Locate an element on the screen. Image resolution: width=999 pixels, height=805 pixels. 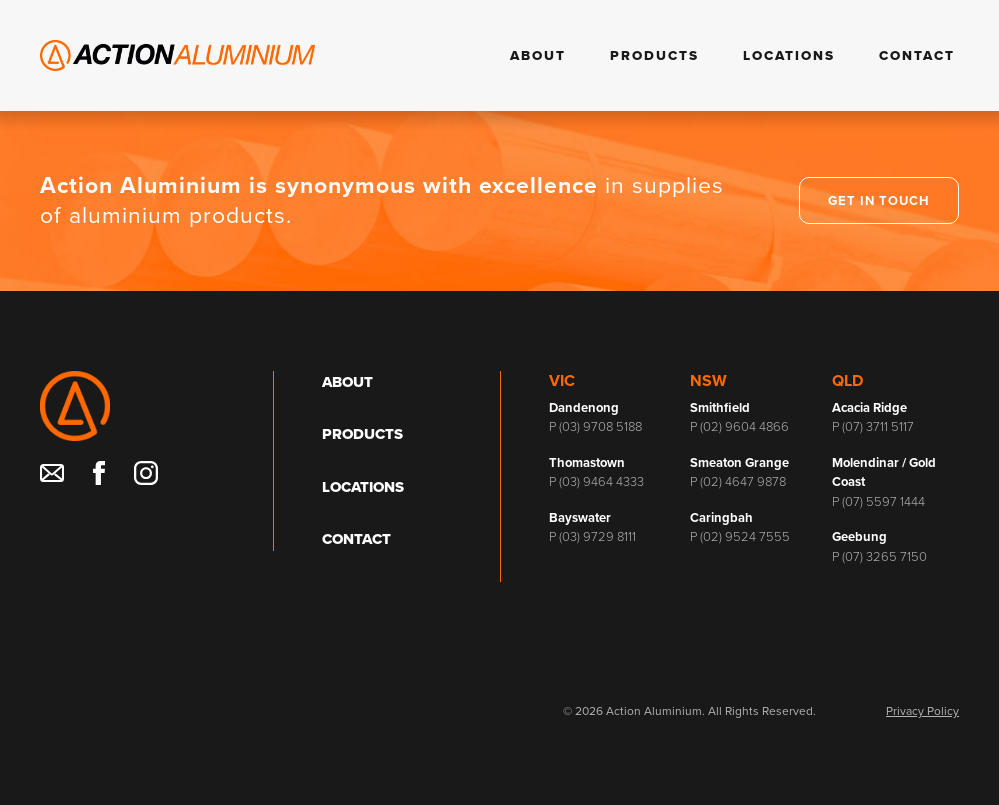
Locations is located at coordinates (789, 56).